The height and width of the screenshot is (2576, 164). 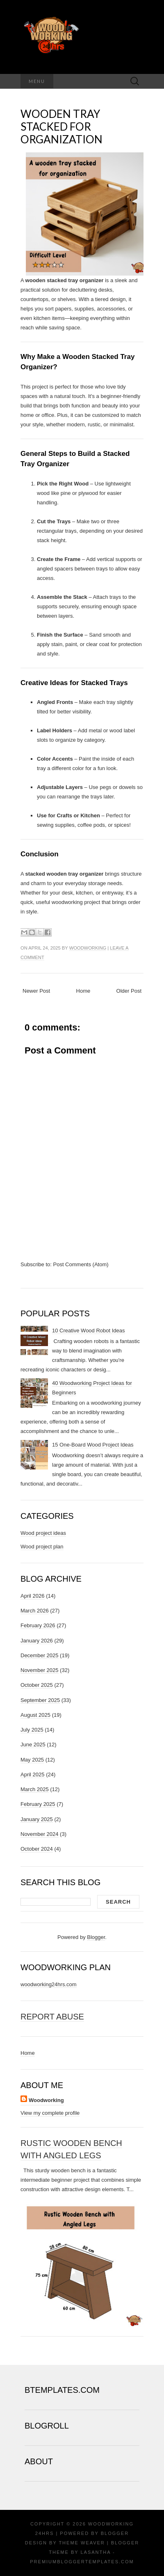 What do you see at coordinates (36, 1685) in the screenshot?
I see `October 2025` at bounding box center [36, 1685].